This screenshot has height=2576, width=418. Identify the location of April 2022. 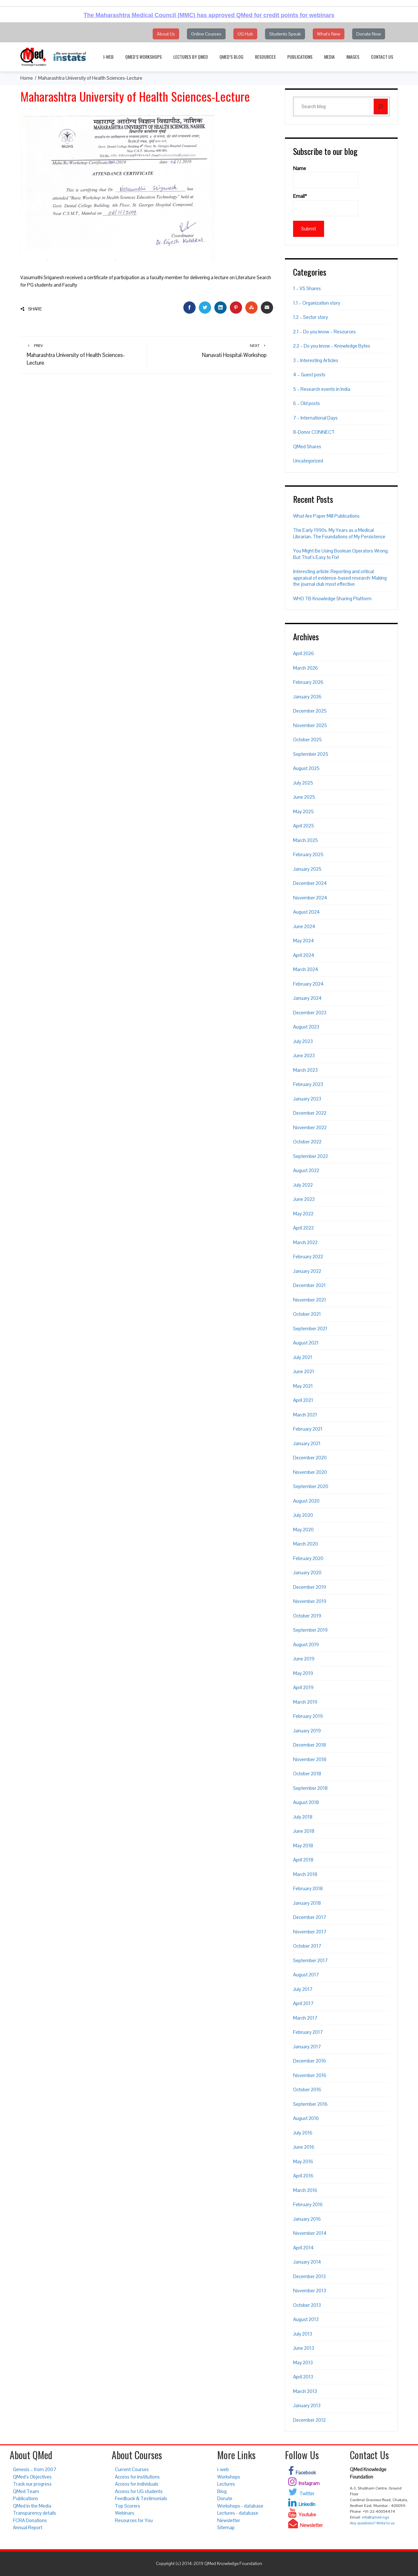
(303, 1228).